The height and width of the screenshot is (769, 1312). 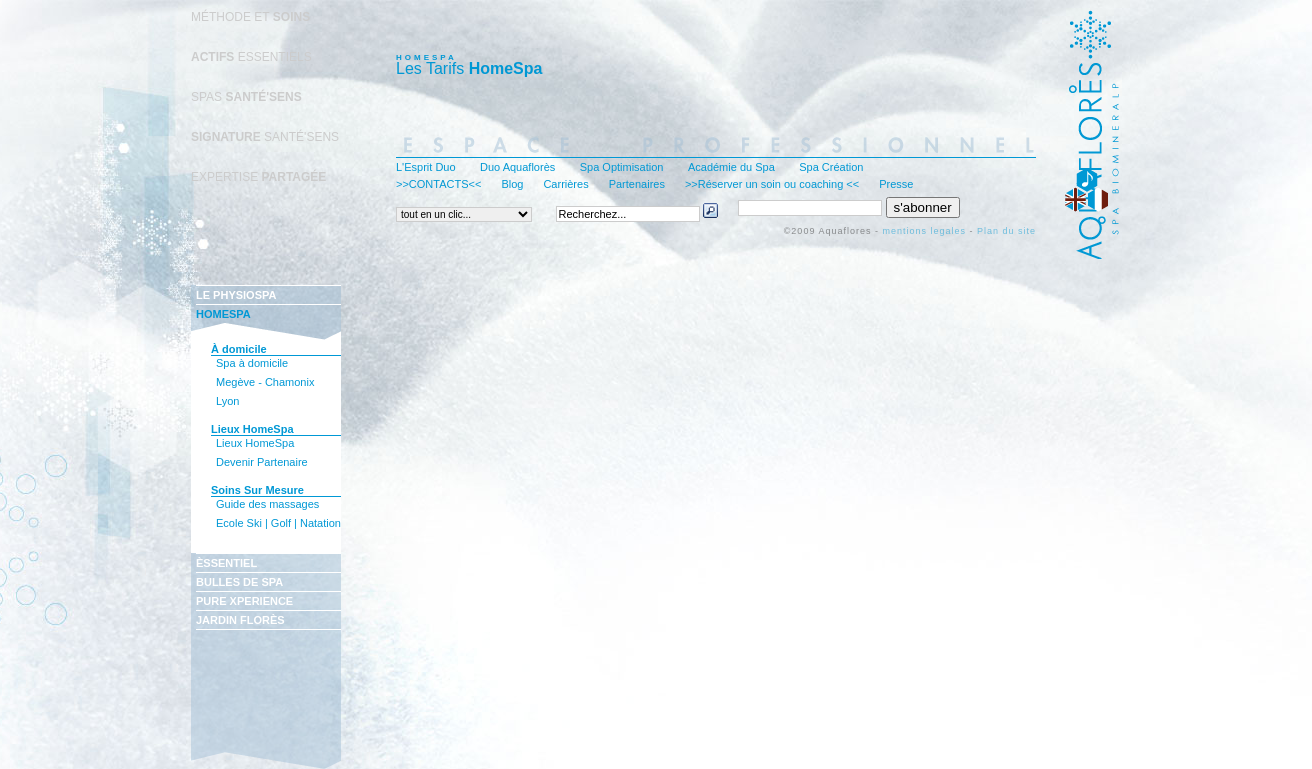 What do you see at coordinates (239, 582) in the screenshot?
I see `BULLES DE SPA` at bounding box center [239, 582].